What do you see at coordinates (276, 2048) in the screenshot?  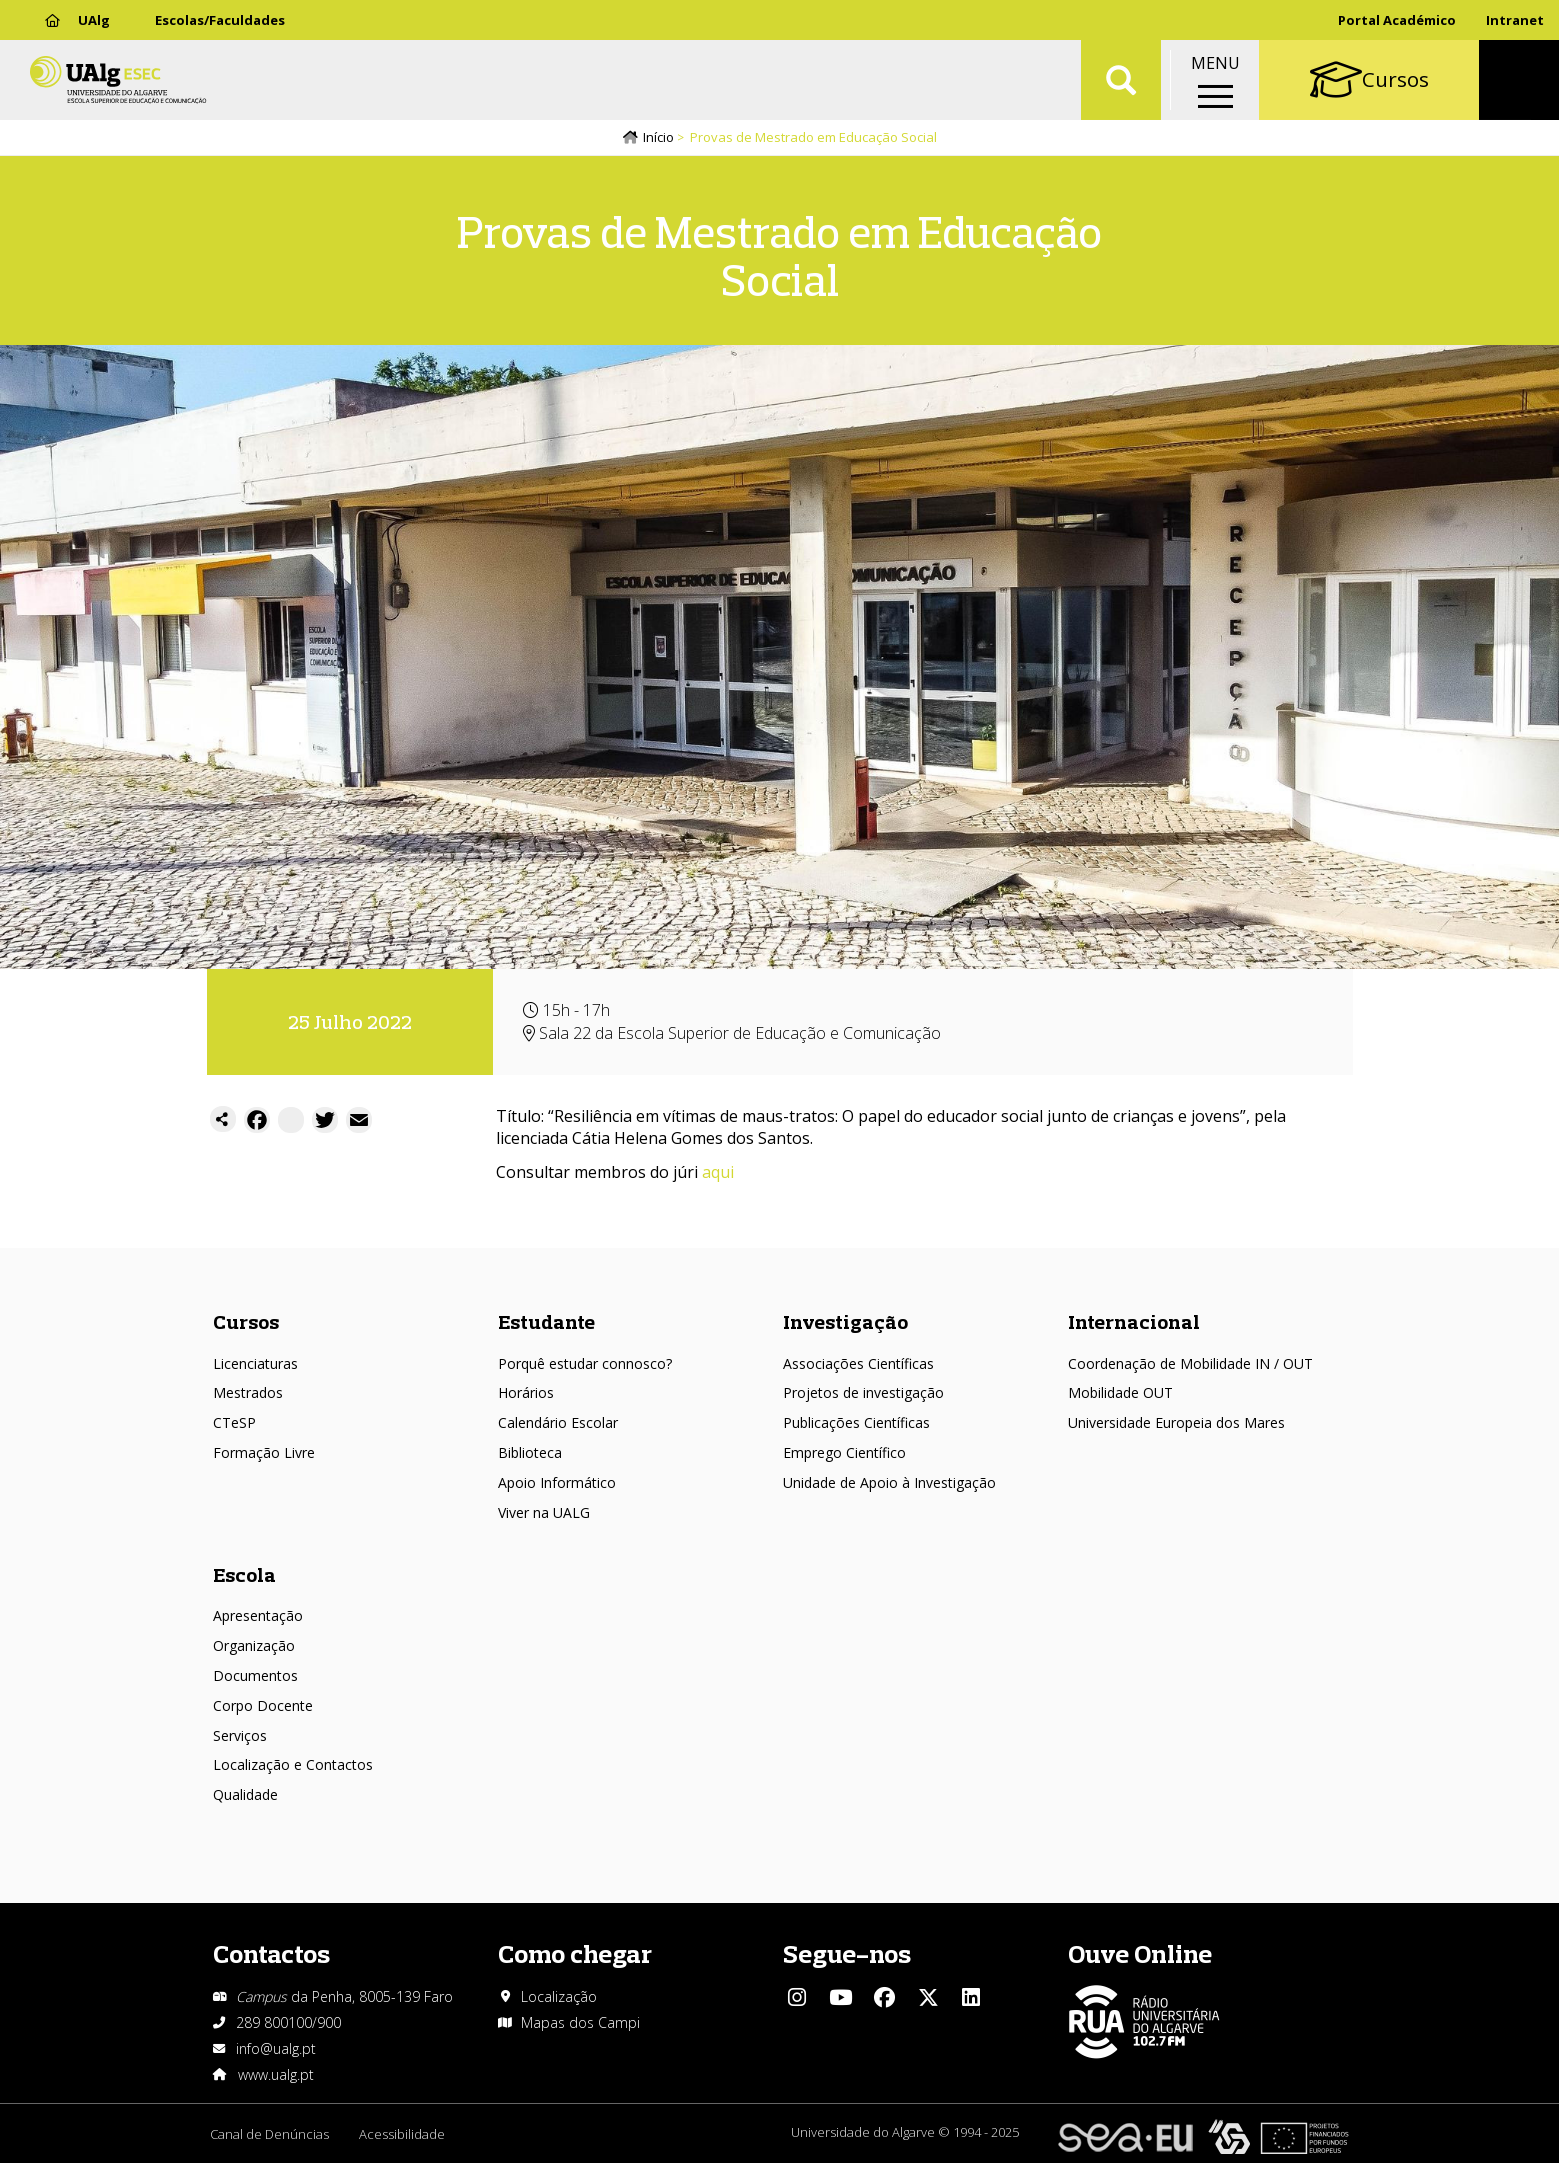 I see `info@ualg.pt` at bounding box center [276, 2048].